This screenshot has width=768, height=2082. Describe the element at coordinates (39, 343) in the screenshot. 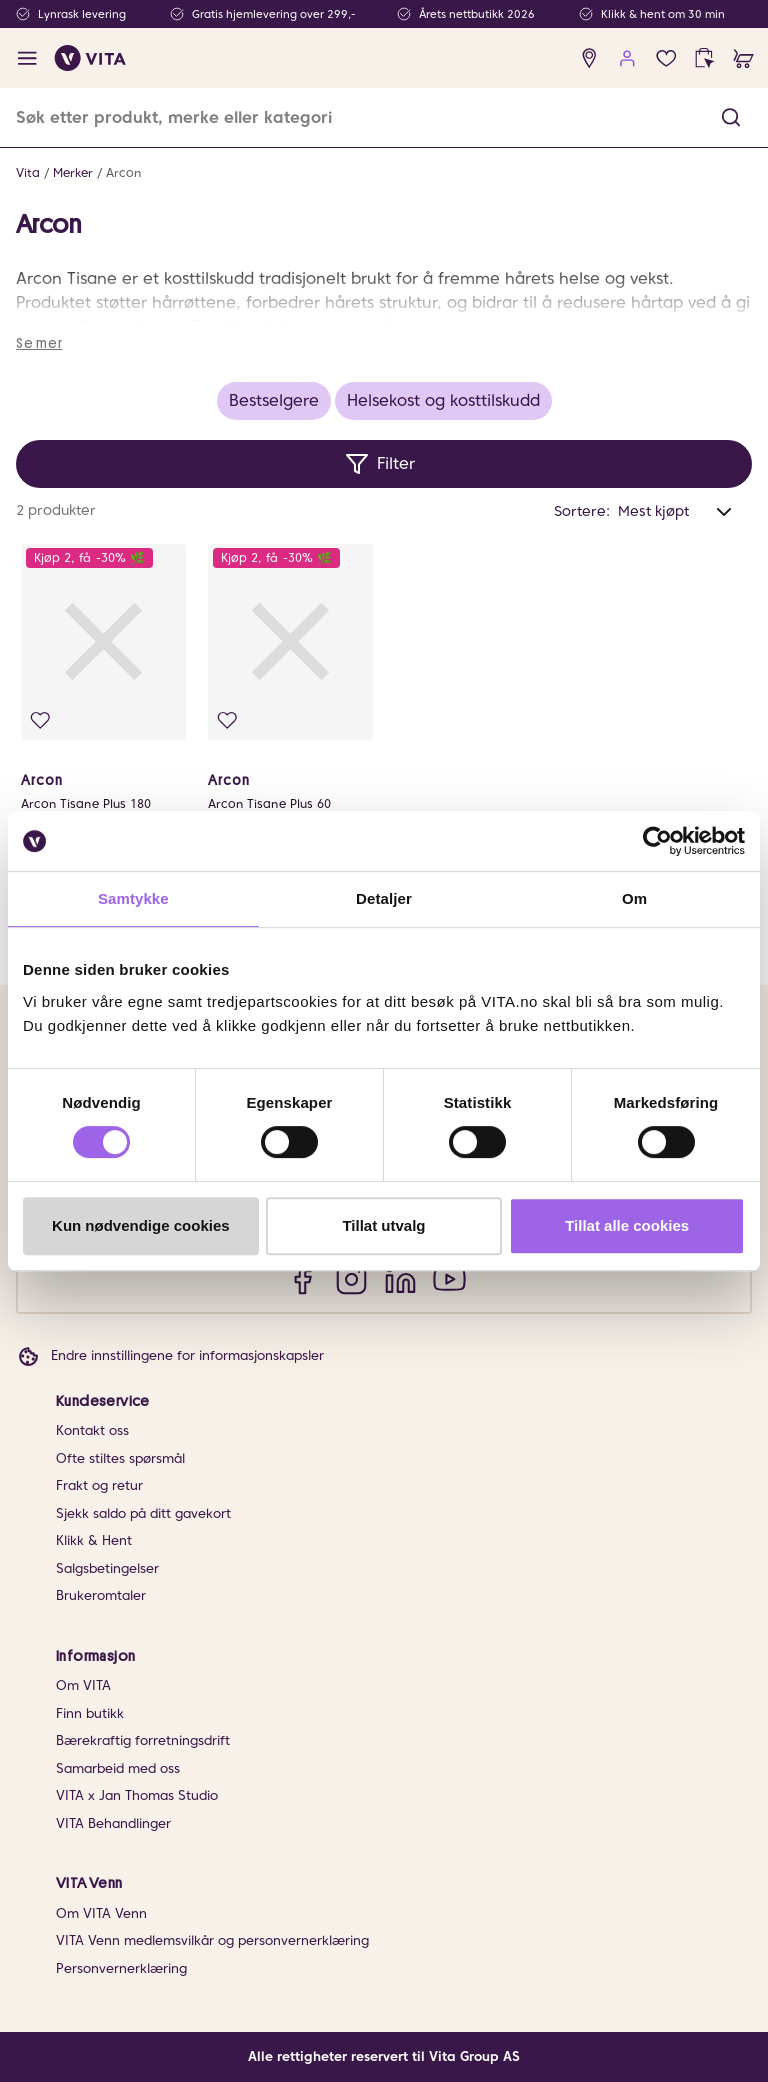

I see `Se mer` at that location.